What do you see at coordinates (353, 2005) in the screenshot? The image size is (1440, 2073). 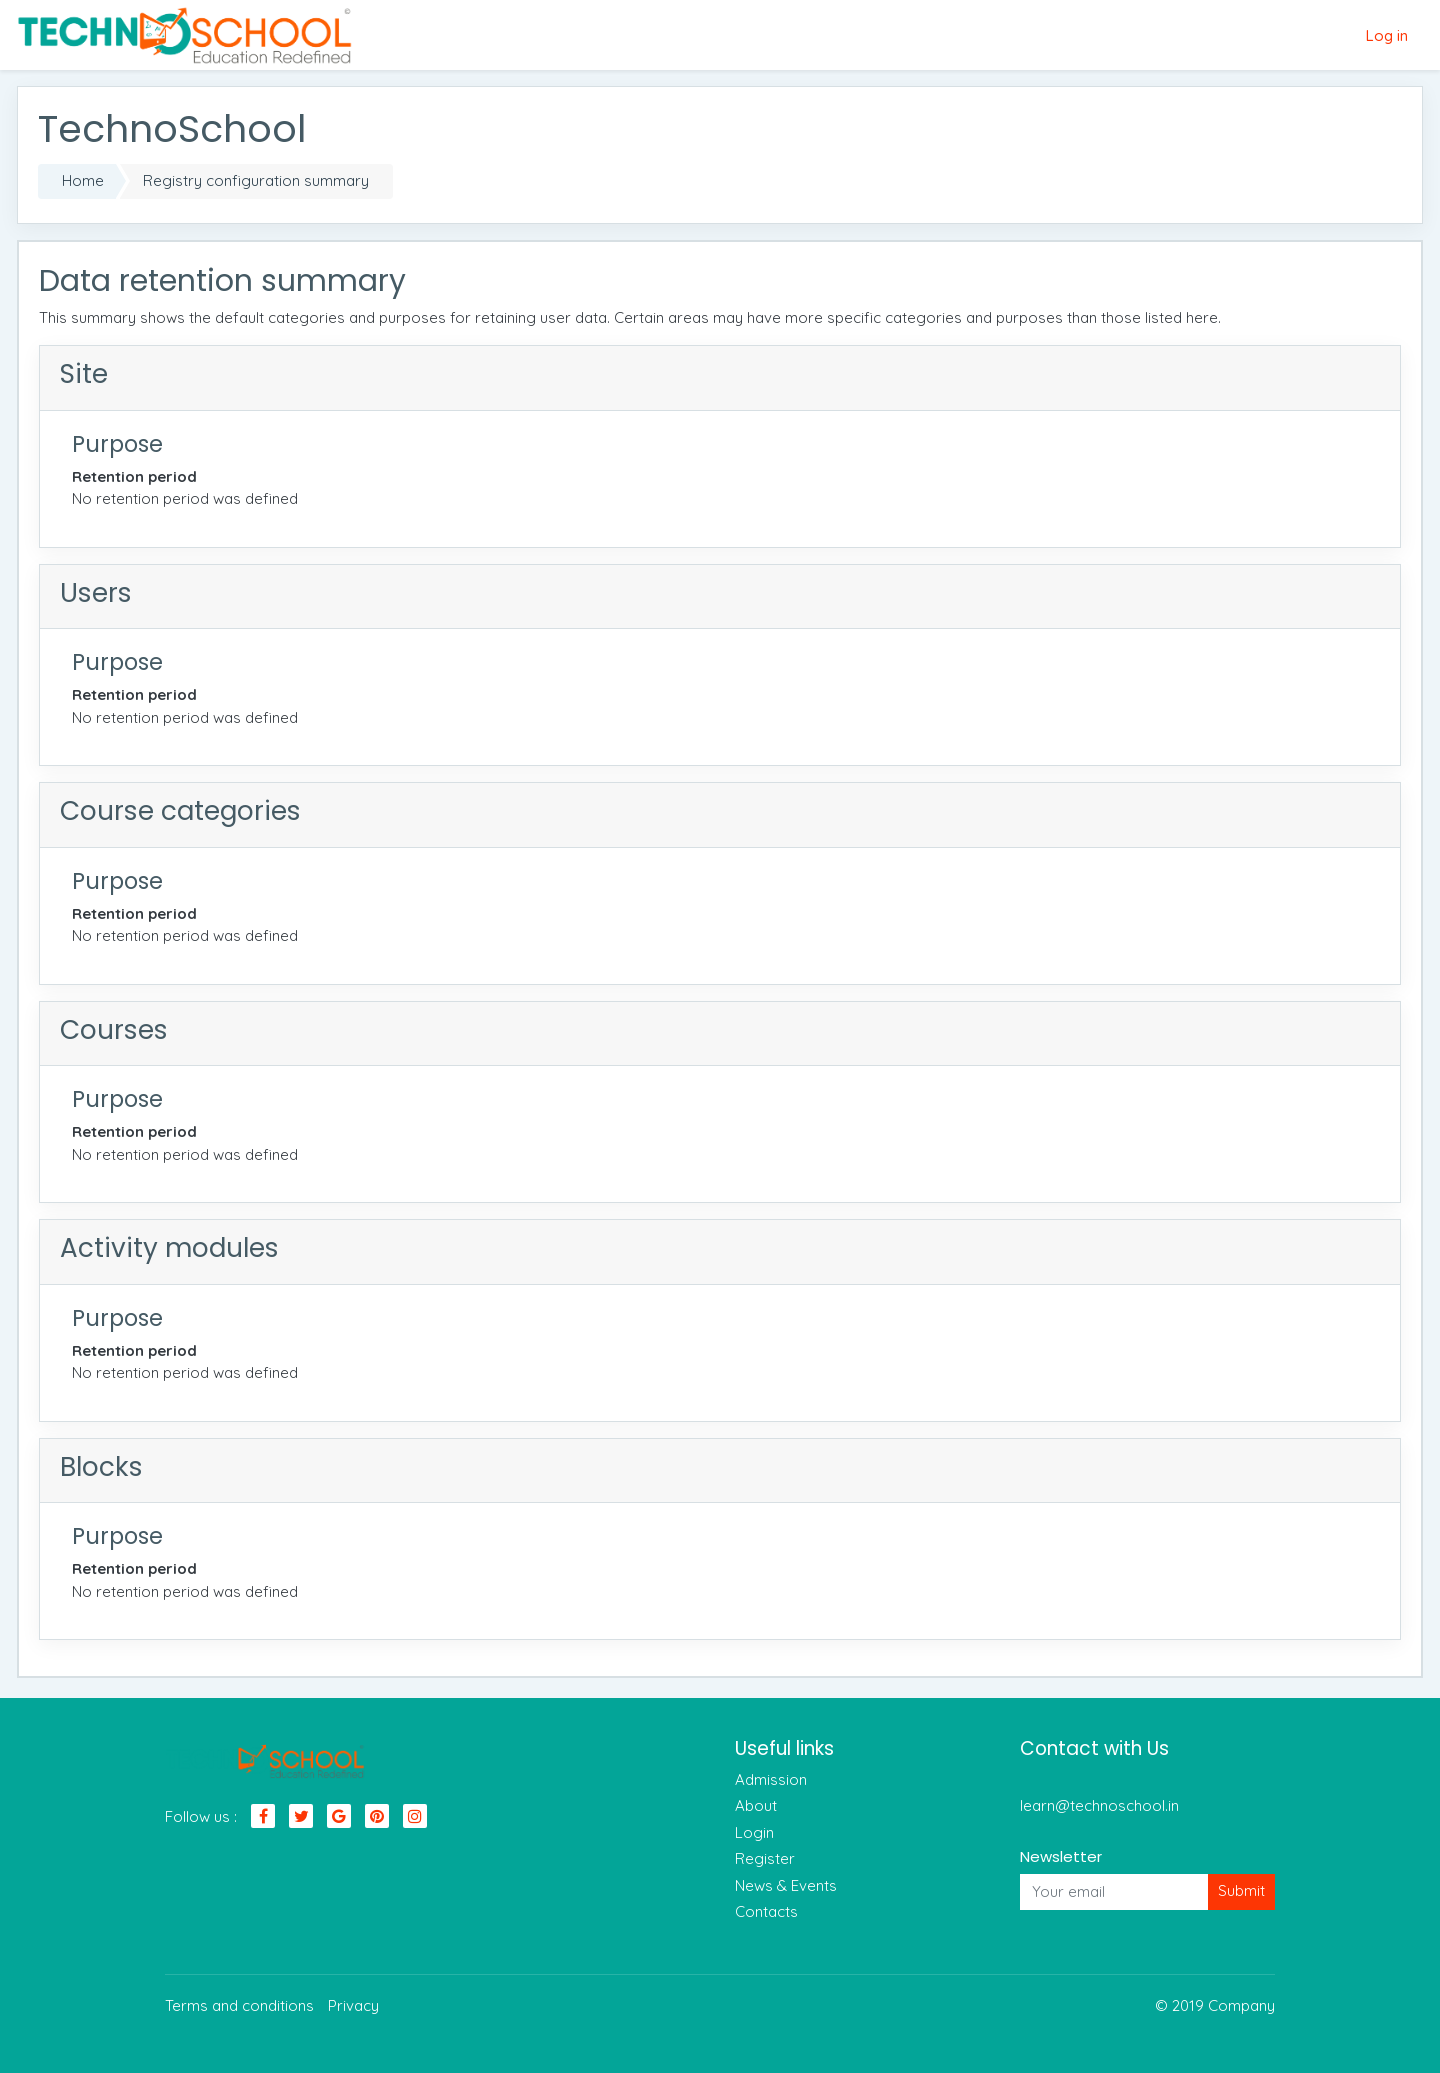 I see `Privacy` at bounding box center [353, 2005].